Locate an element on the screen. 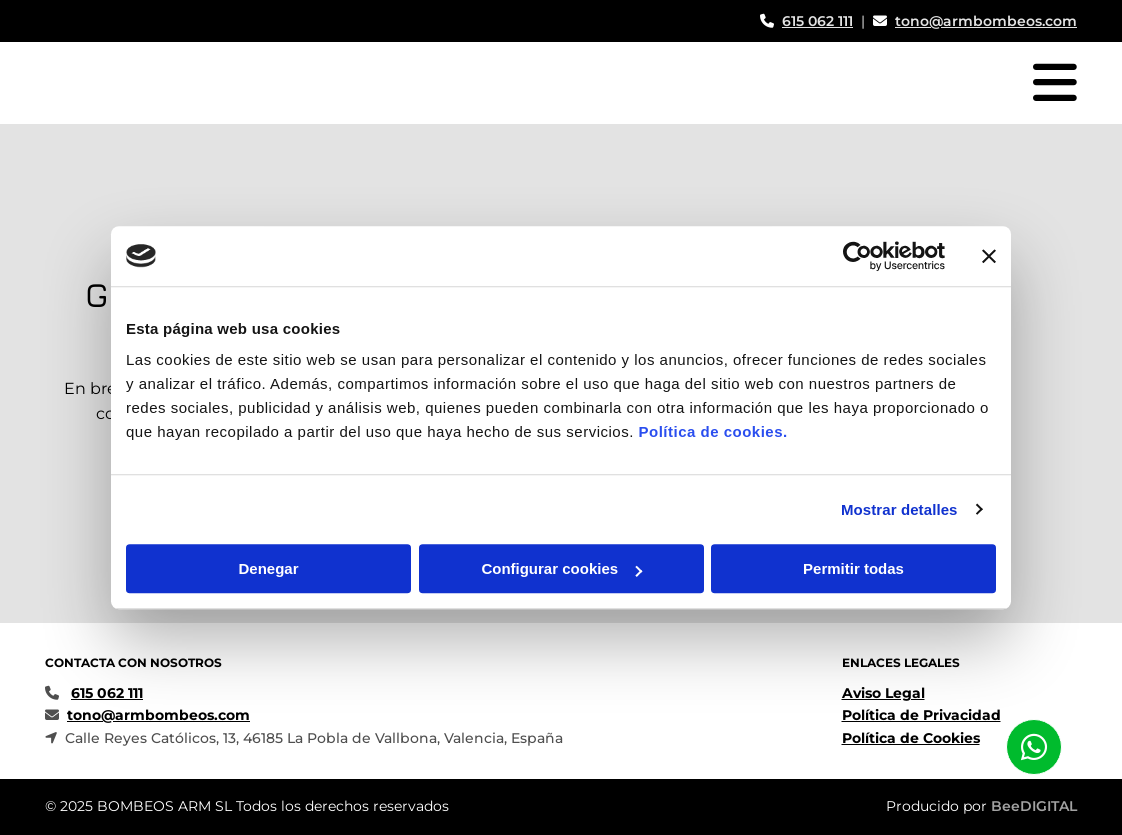  Política de Privacidad is located at coordinates (921, 715).